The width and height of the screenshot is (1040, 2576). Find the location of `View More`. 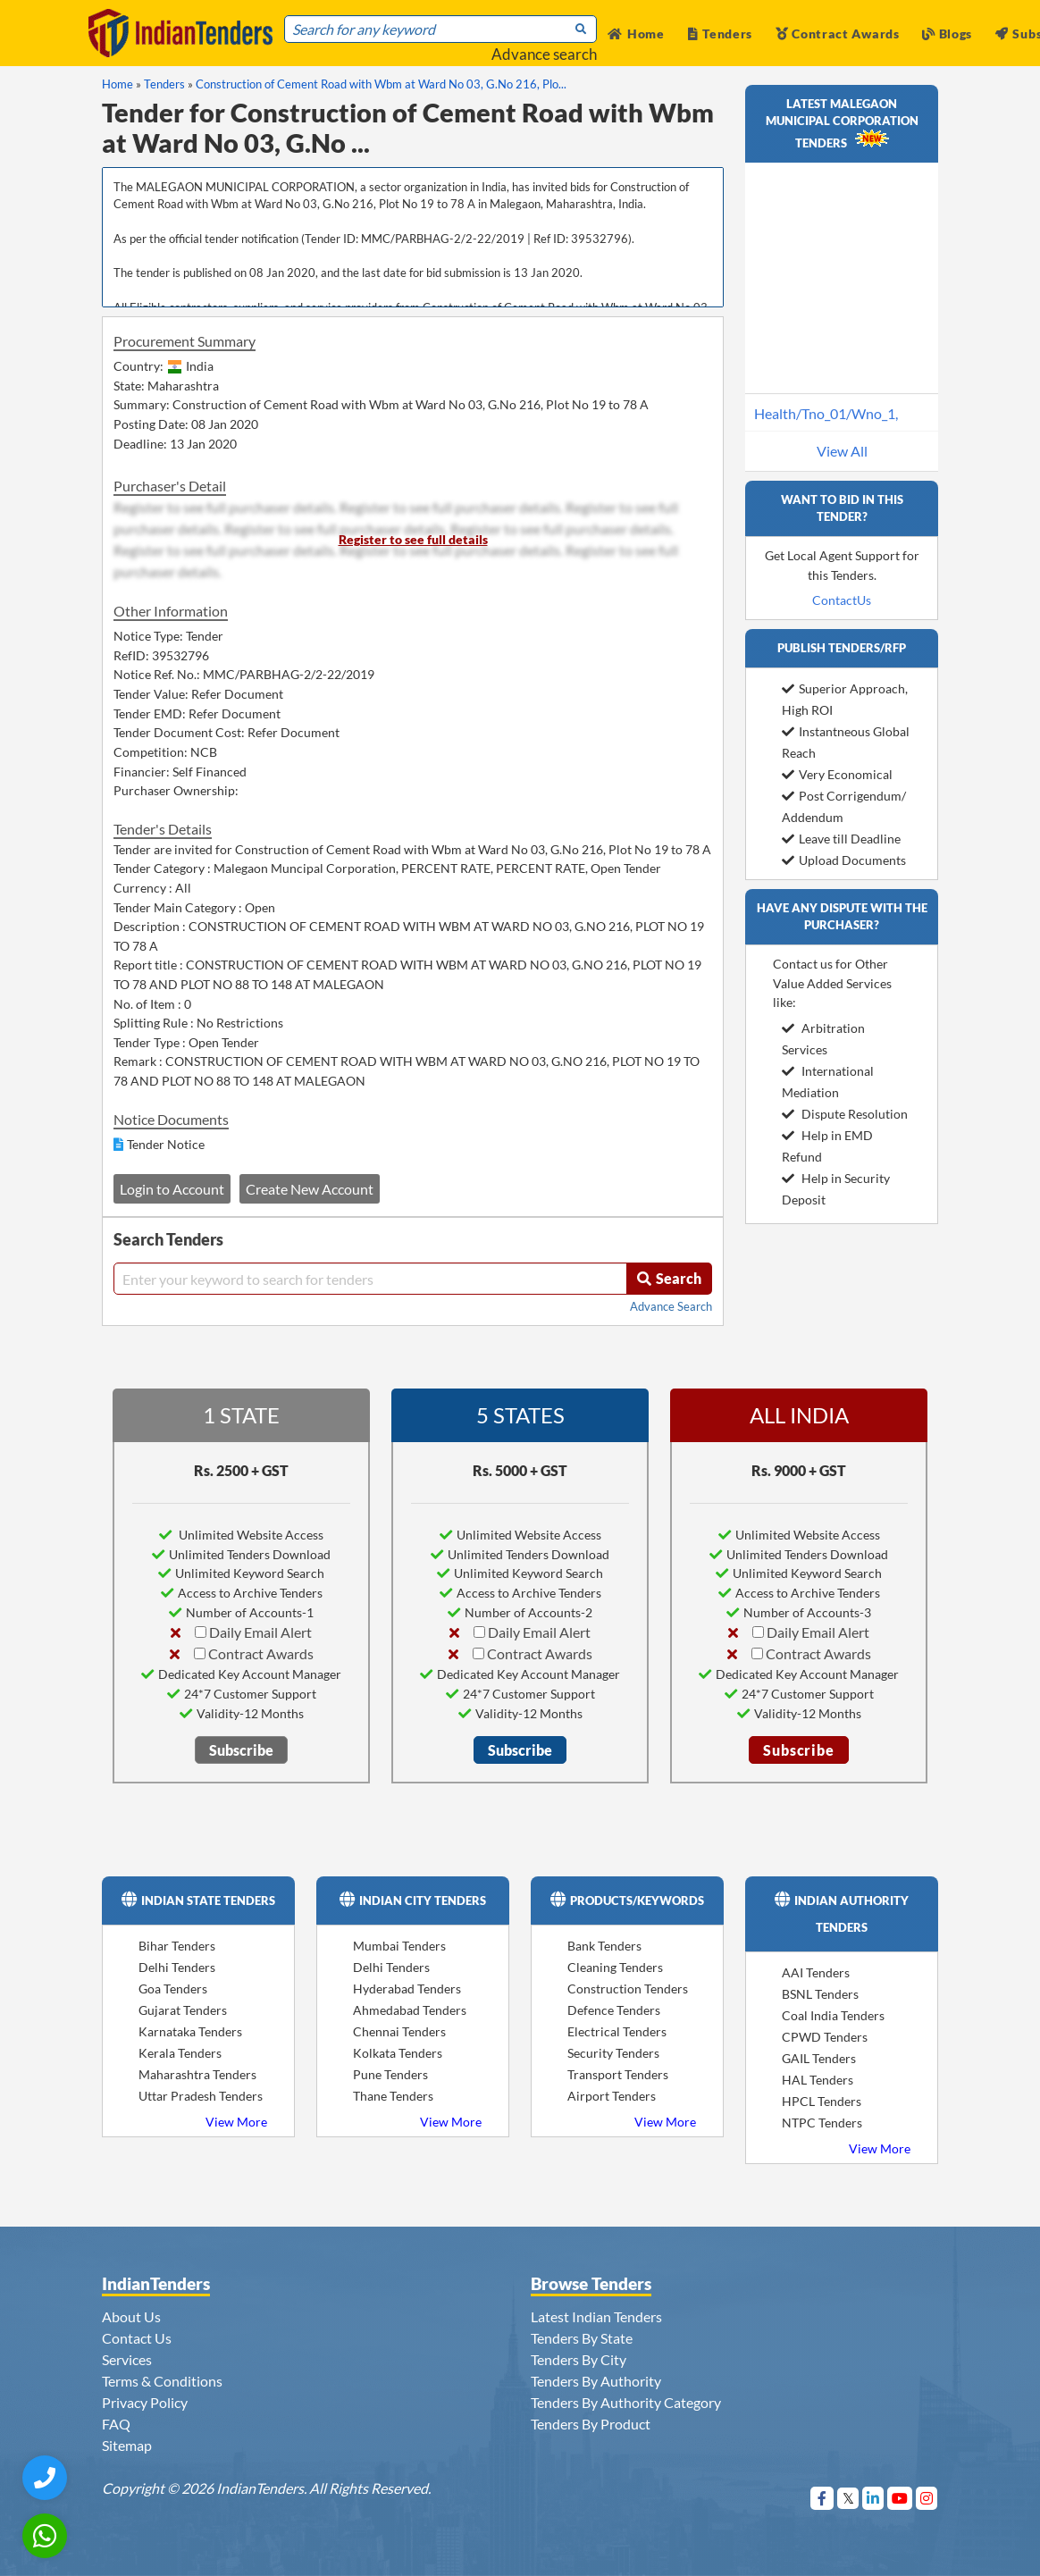

View More is located at coordinates (236, 2121).